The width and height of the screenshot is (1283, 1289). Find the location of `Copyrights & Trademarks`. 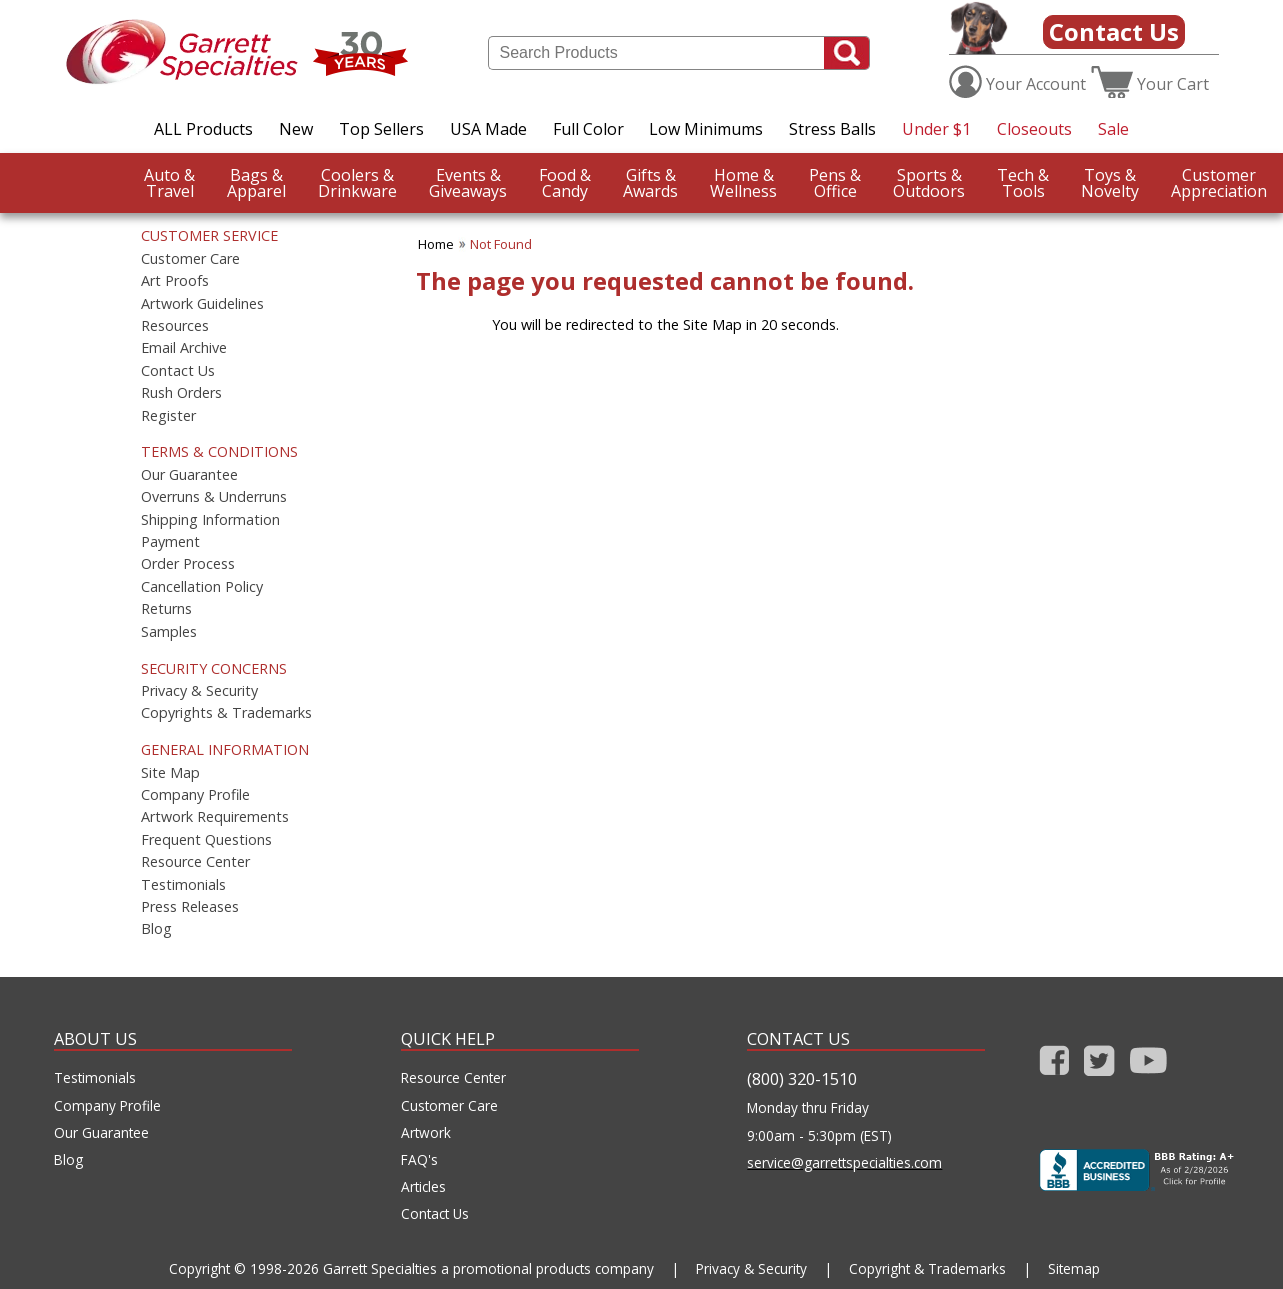

Copyrights & Trademarks is located at coordinates (226, 713).